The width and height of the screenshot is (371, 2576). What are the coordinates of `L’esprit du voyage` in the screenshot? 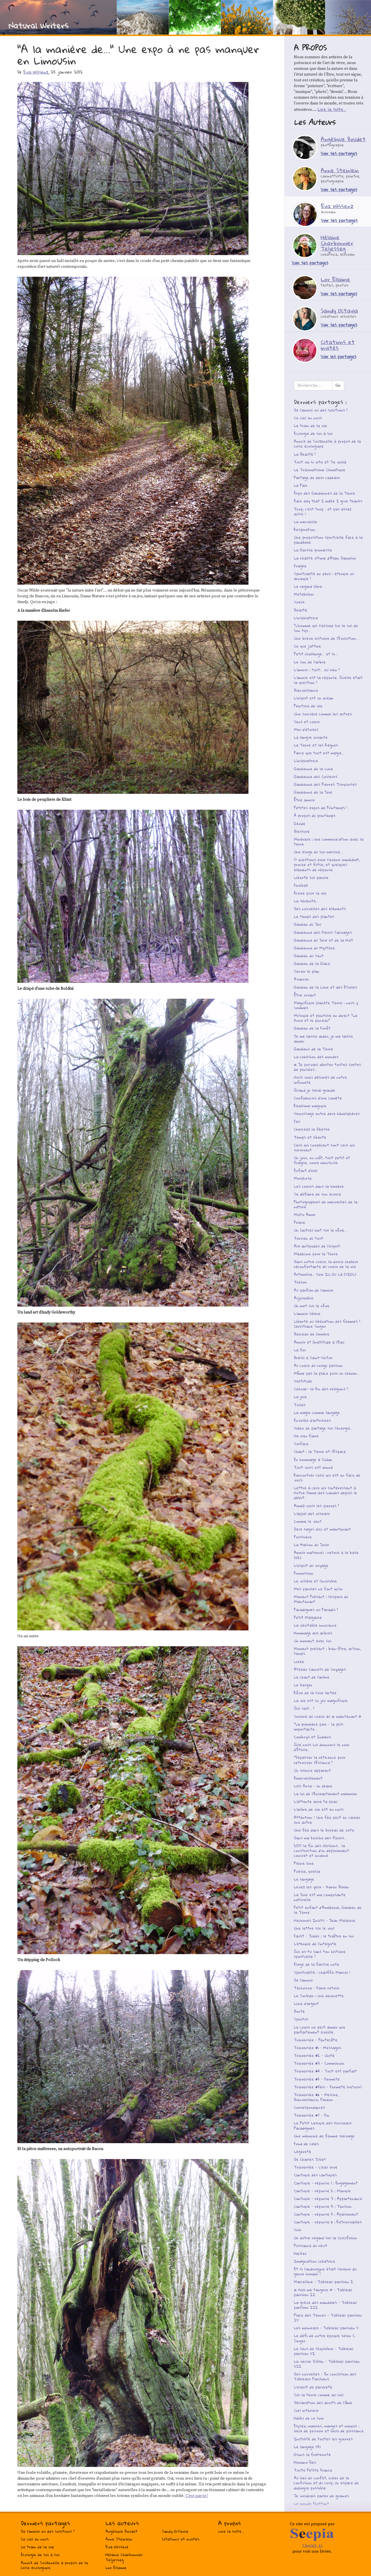 It's located at (311, 1565).